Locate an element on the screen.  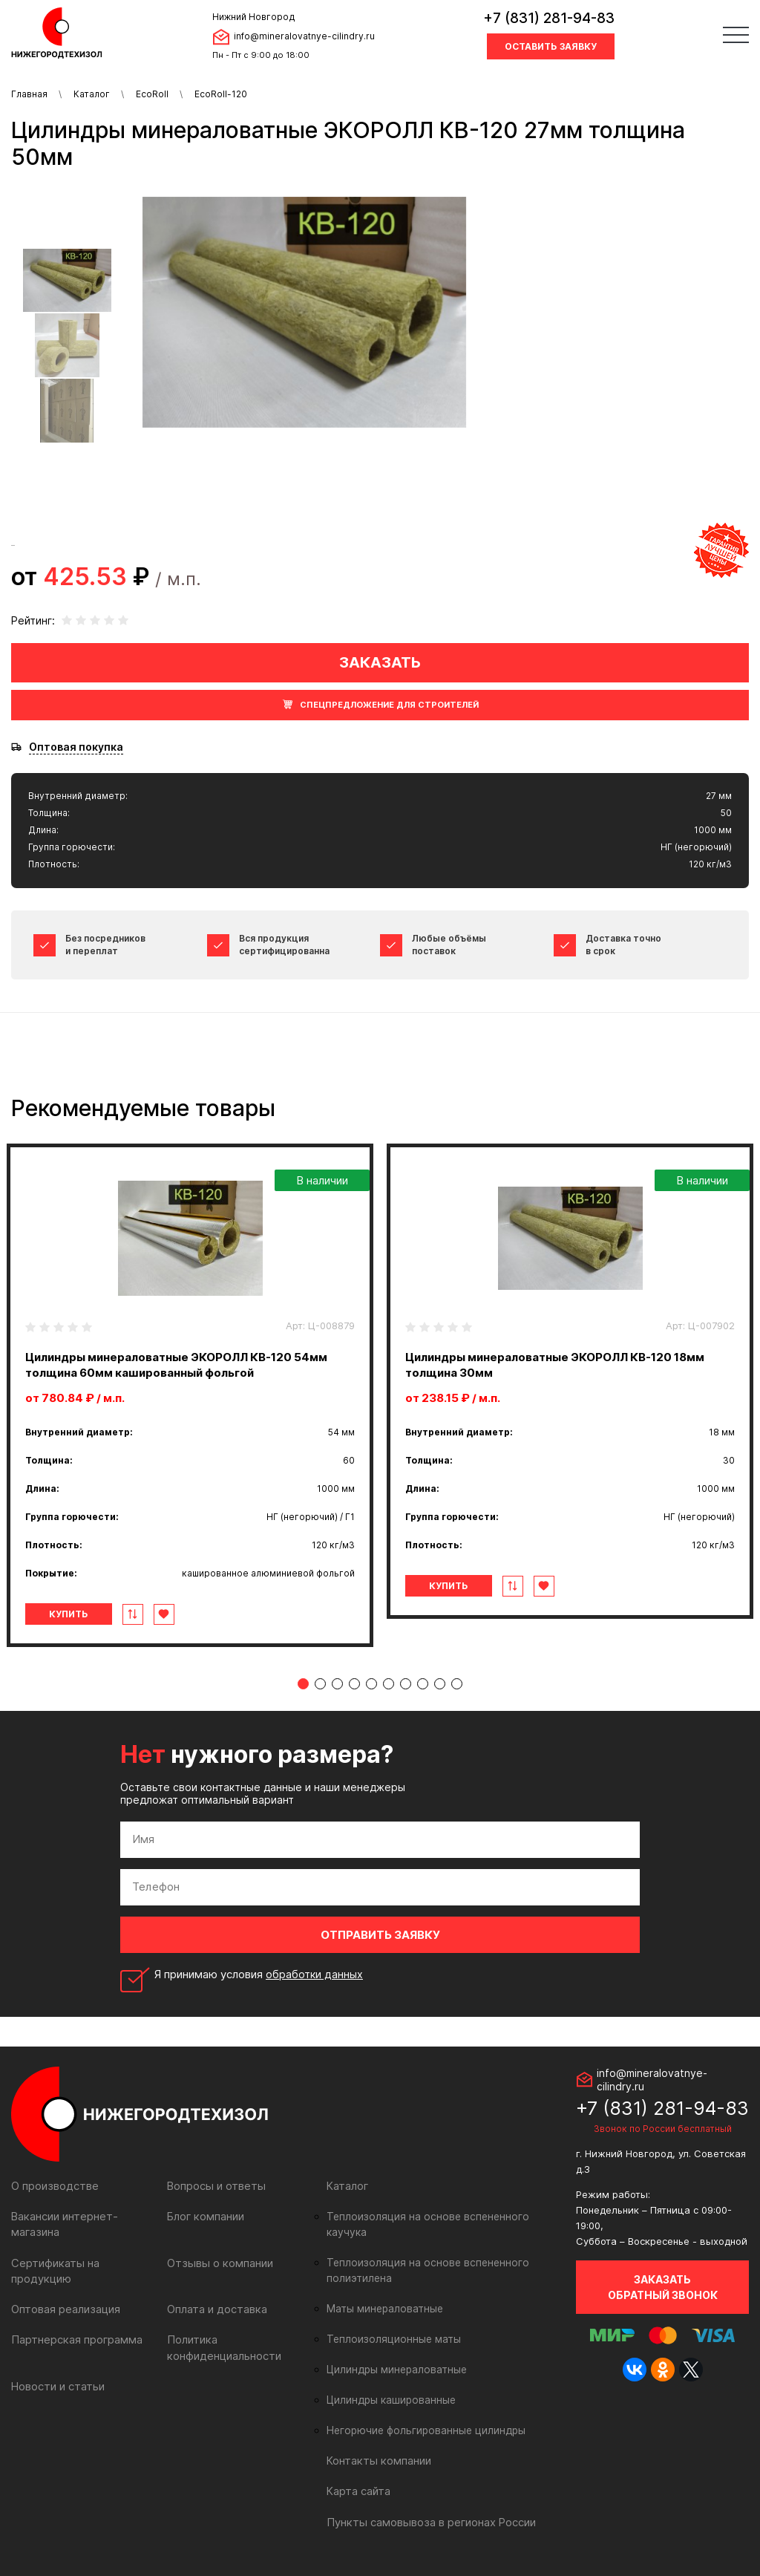
Я принимаю условия is located at coordinates (259, 1974).